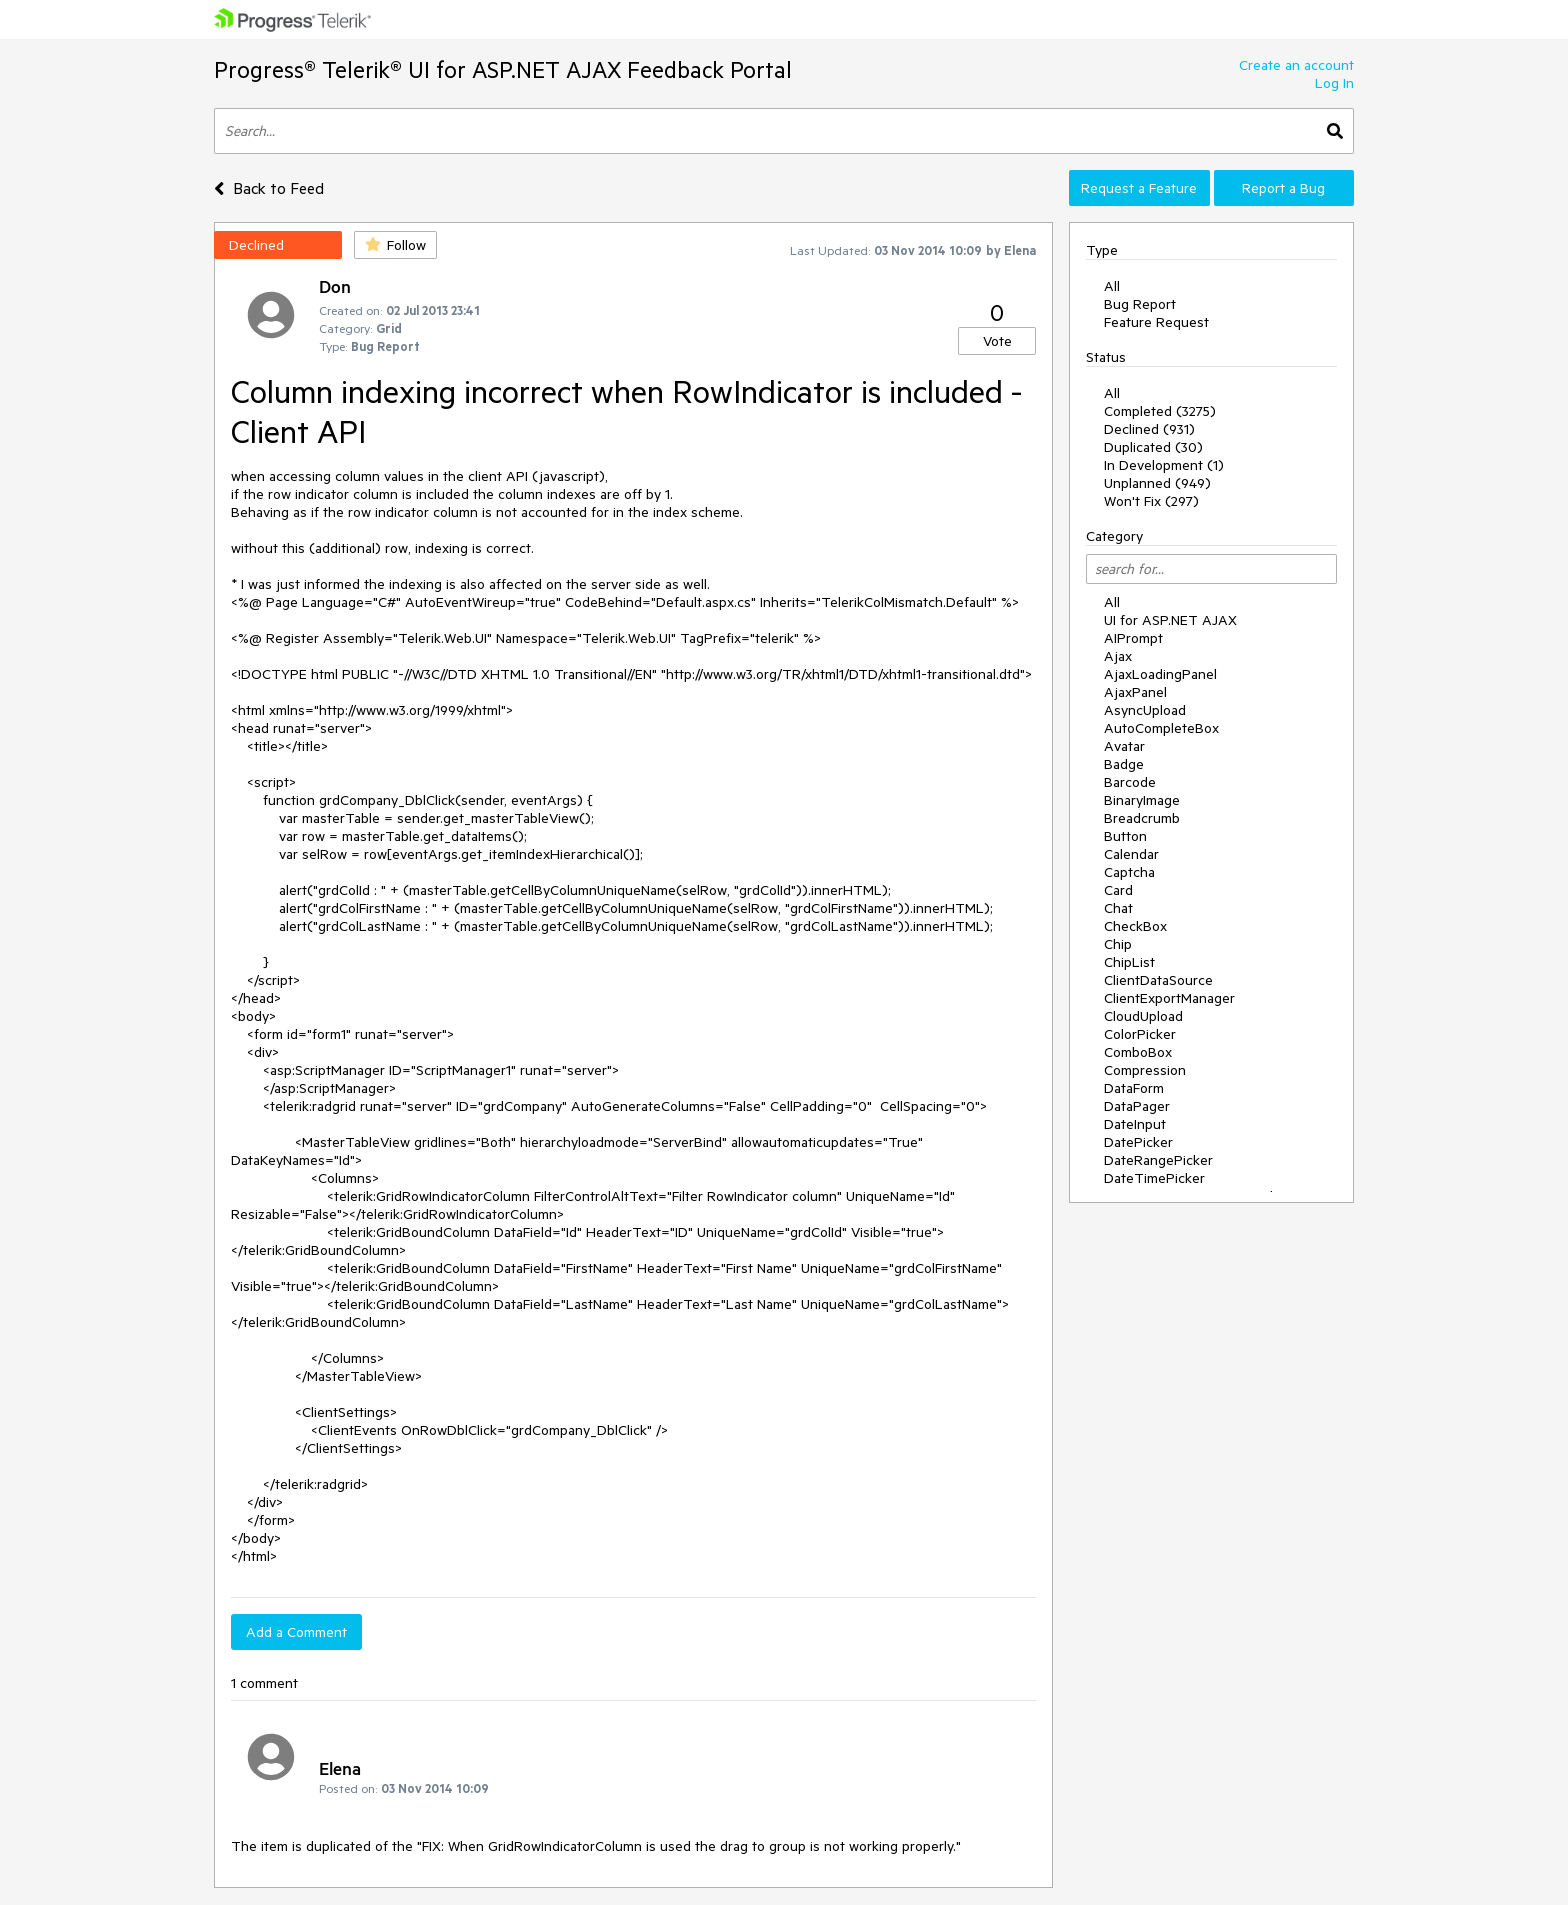  Describe the element at coordinates (1334, 83) in the screenshot. I see `Log In` at that location.